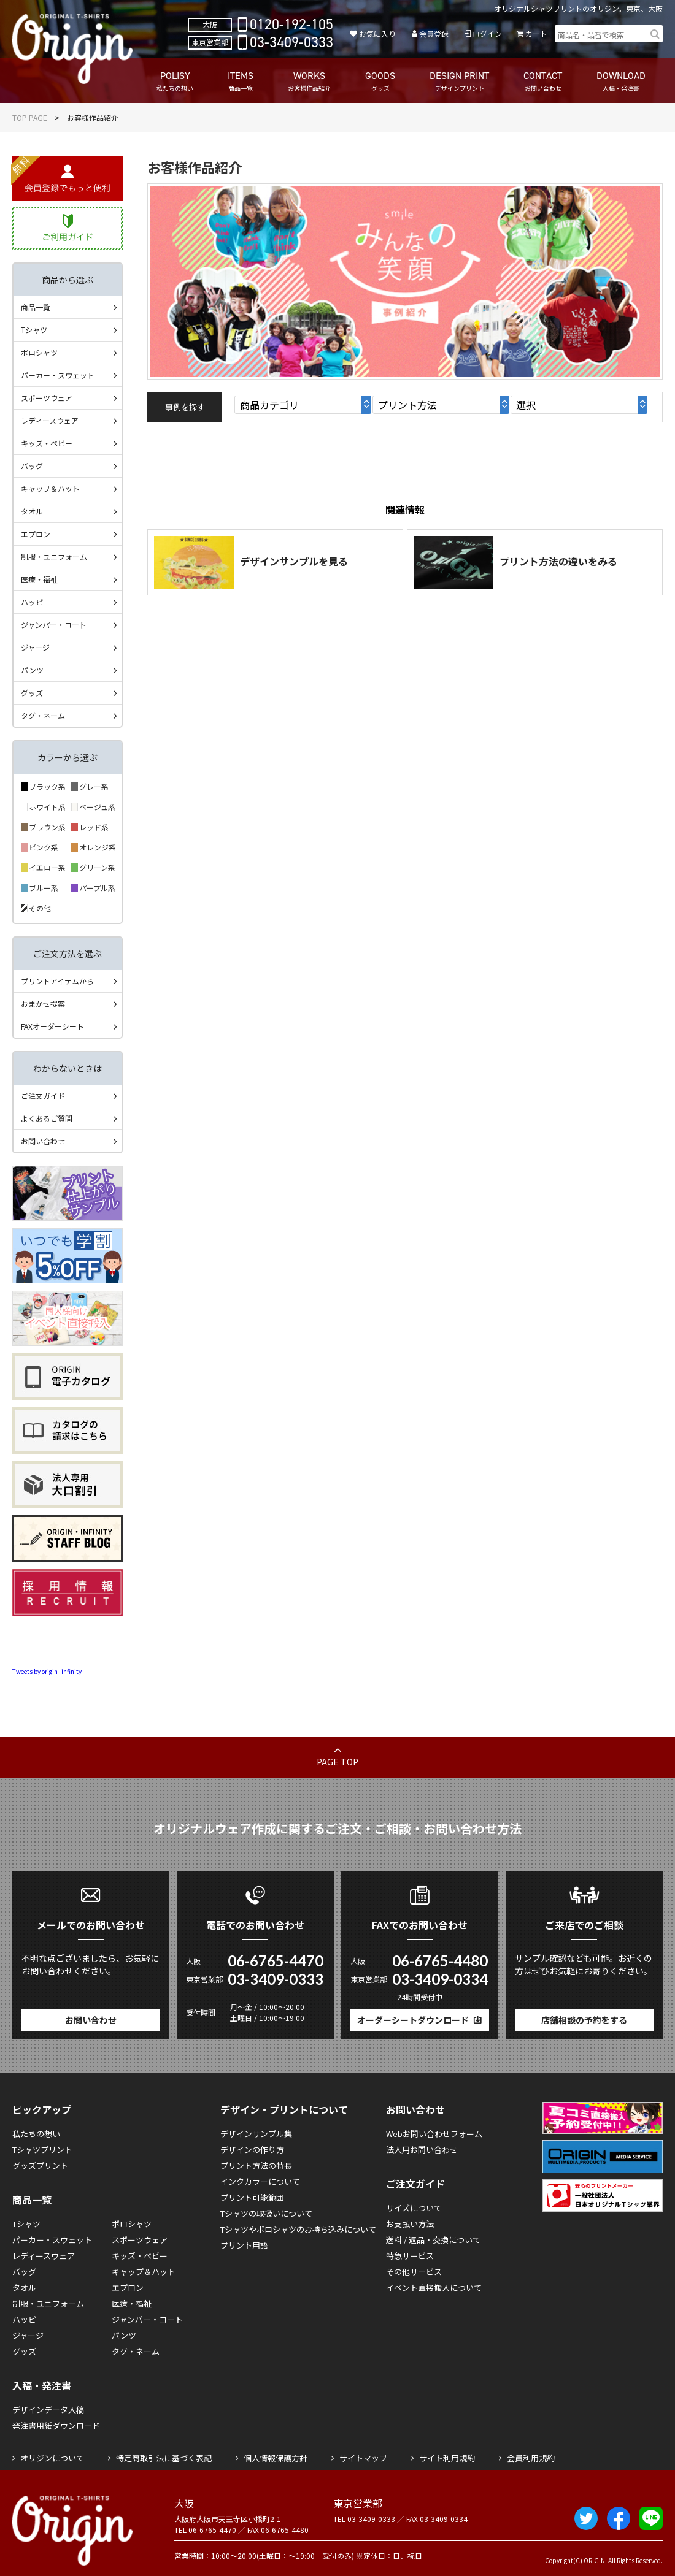 Image resolution: width=675 pixels, height=2576 pixels. What do you see at coordinates (50, 488) in the screenshot?
I see `キャップ＆ハット` at bounding box center [50, 488].